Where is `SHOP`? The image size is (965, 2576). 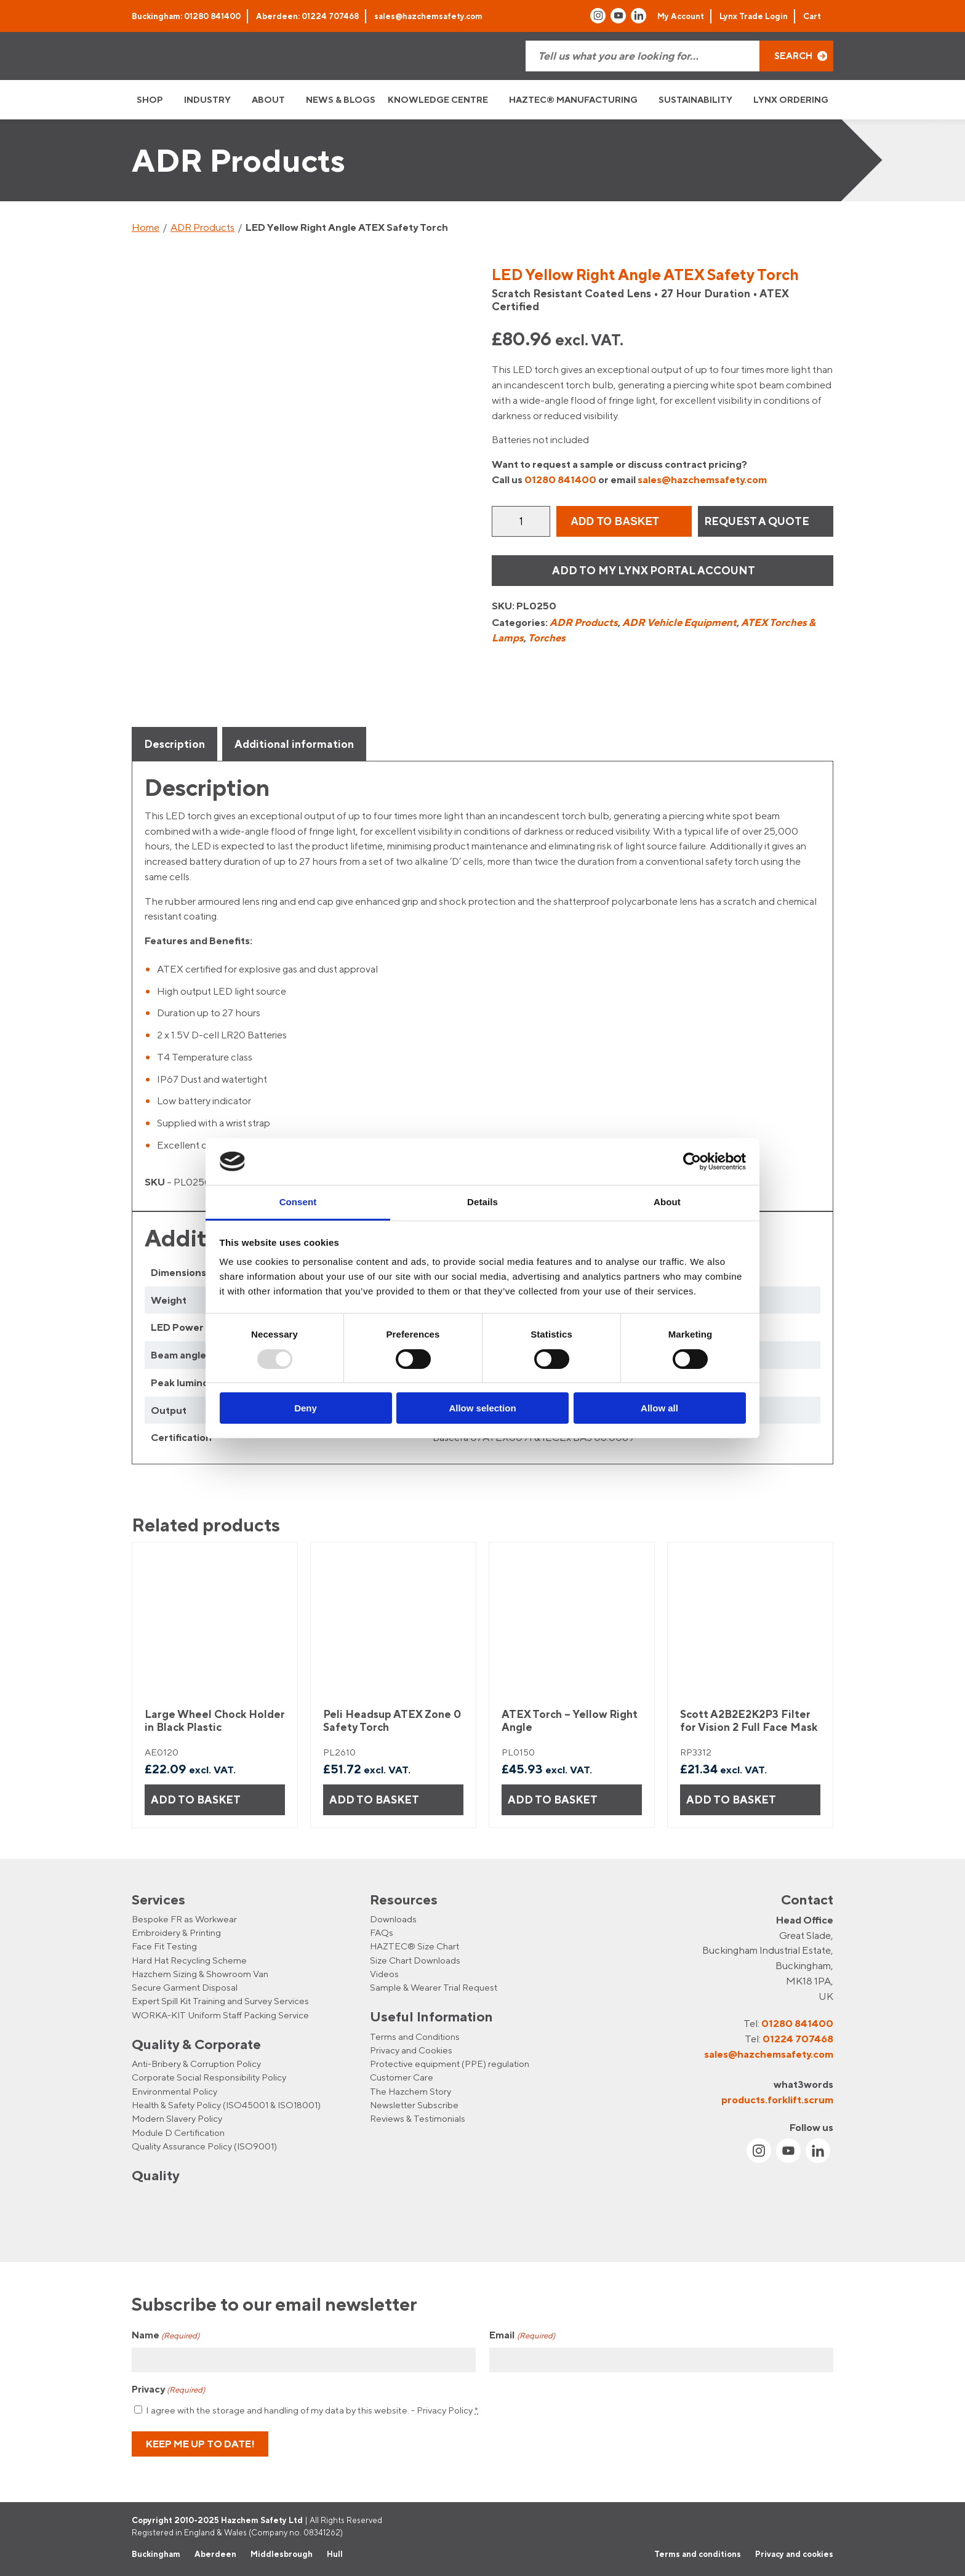
SHOP is located at coordinates (150, 99).